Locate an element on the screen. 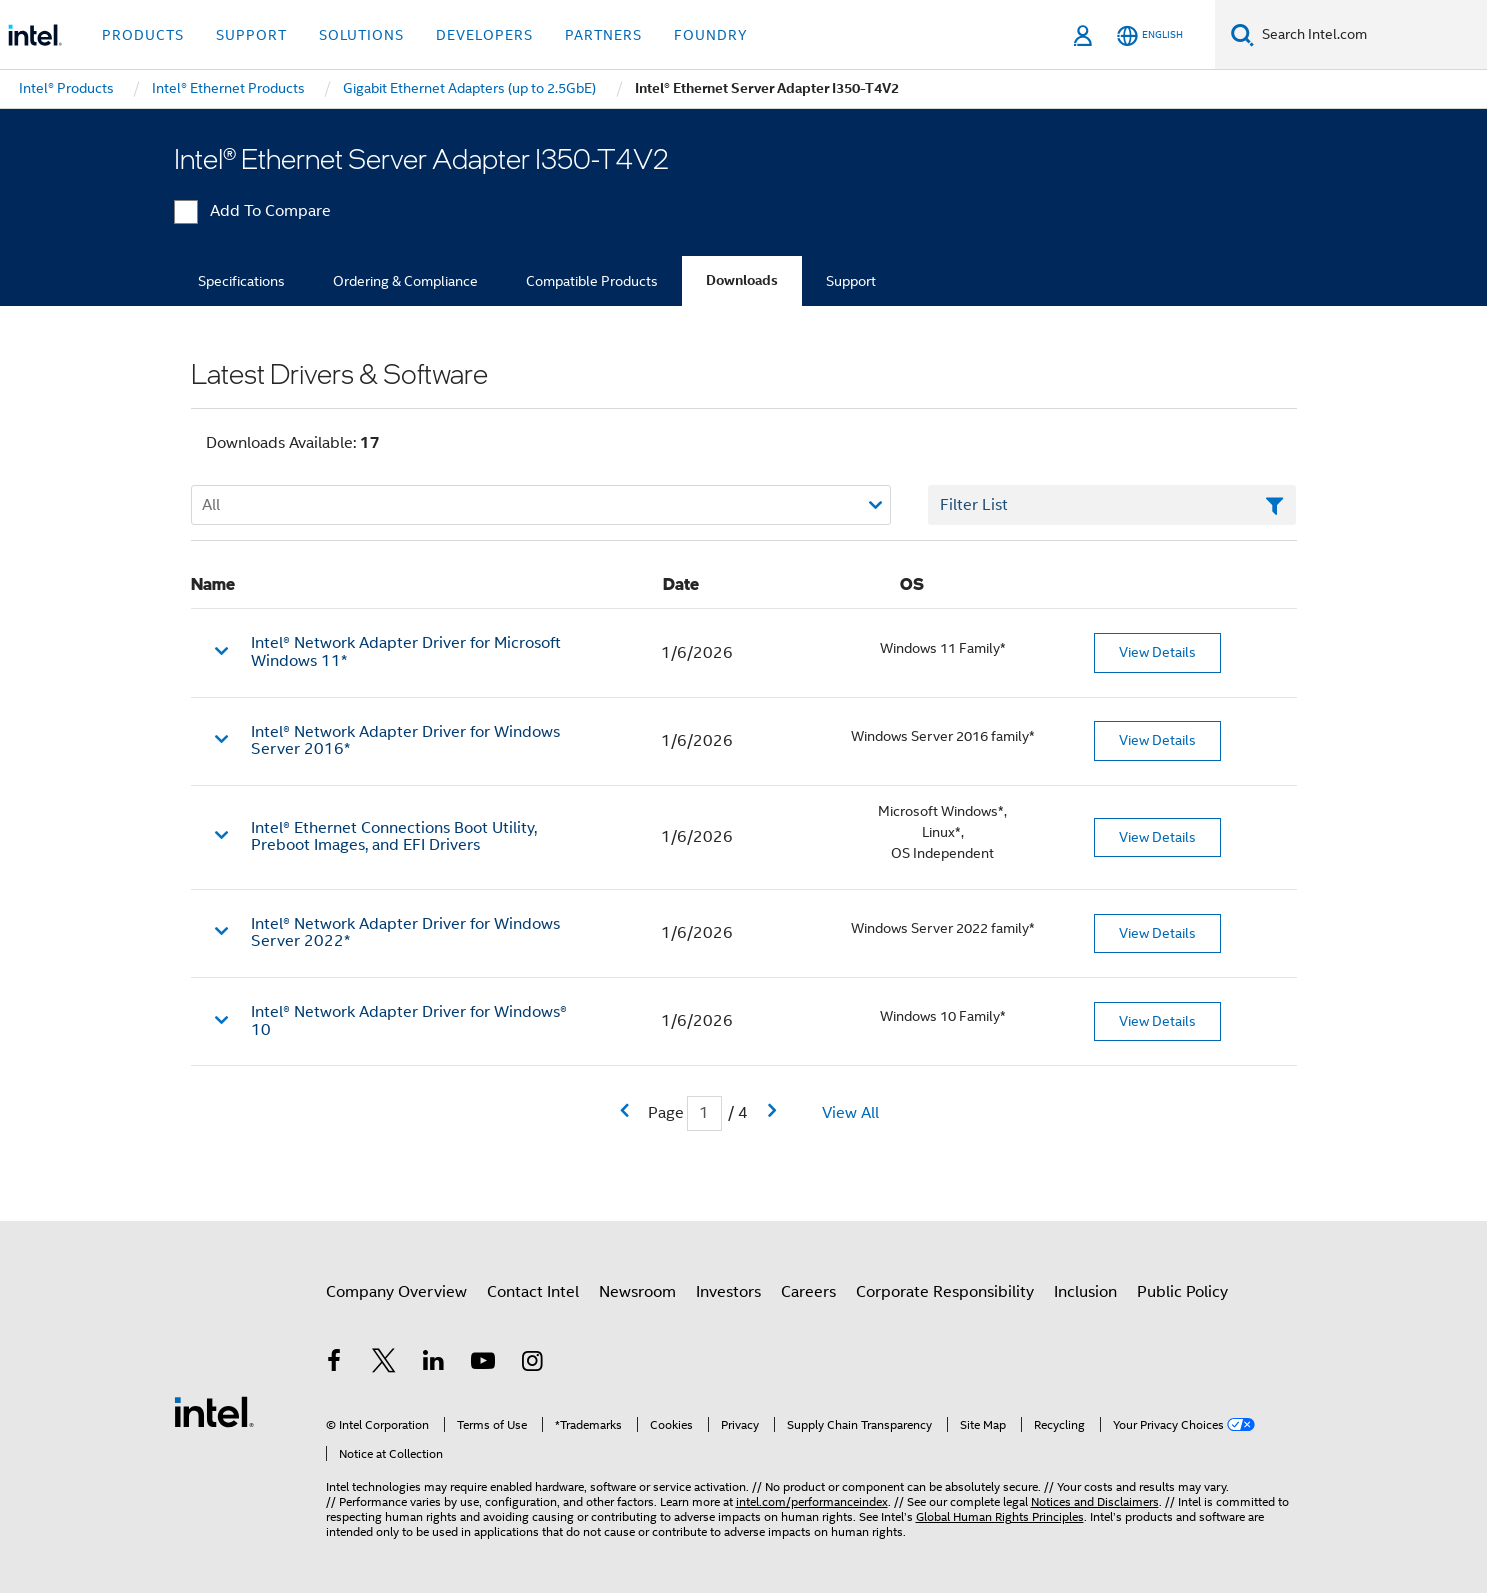  View All is located at coordinates (850, 1113).